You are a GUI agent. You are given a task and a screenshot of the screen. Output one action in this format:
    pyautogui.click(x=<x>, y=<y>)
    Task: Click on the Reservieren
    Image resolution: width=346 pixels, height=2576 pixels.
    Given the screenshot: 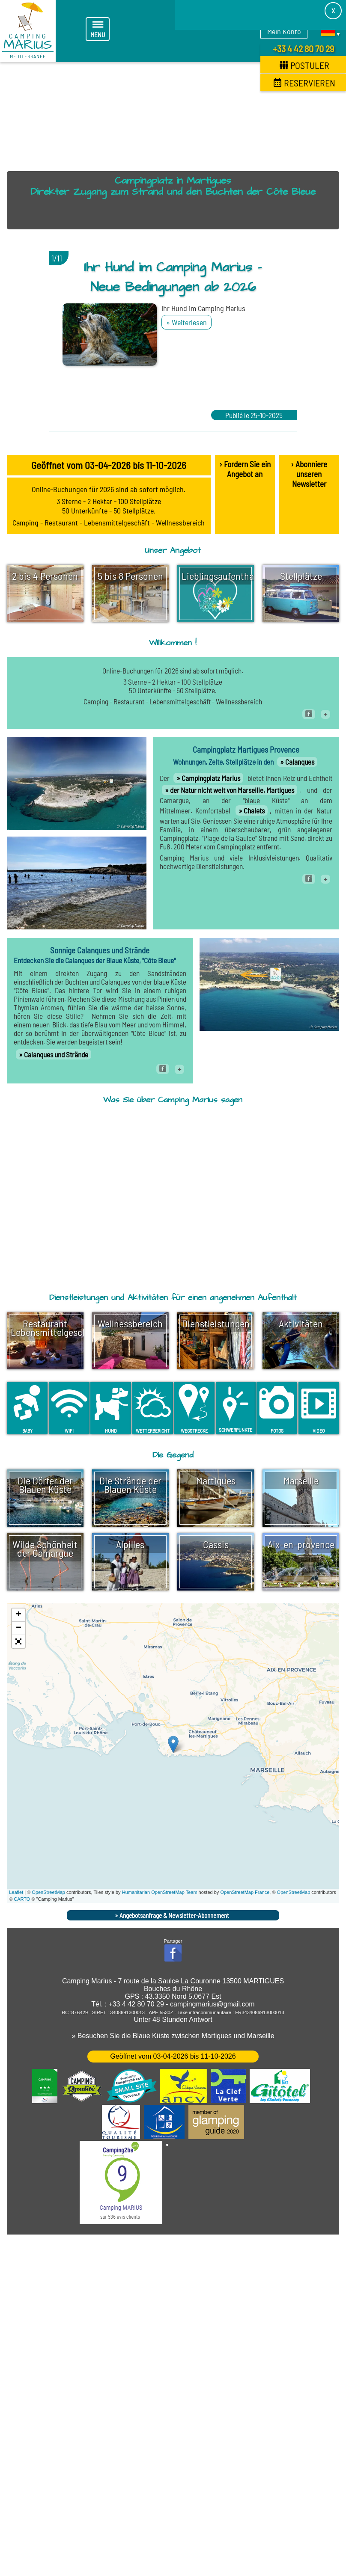 What is the action you would take?
    pyautogui.click(x=304, y=82)
    